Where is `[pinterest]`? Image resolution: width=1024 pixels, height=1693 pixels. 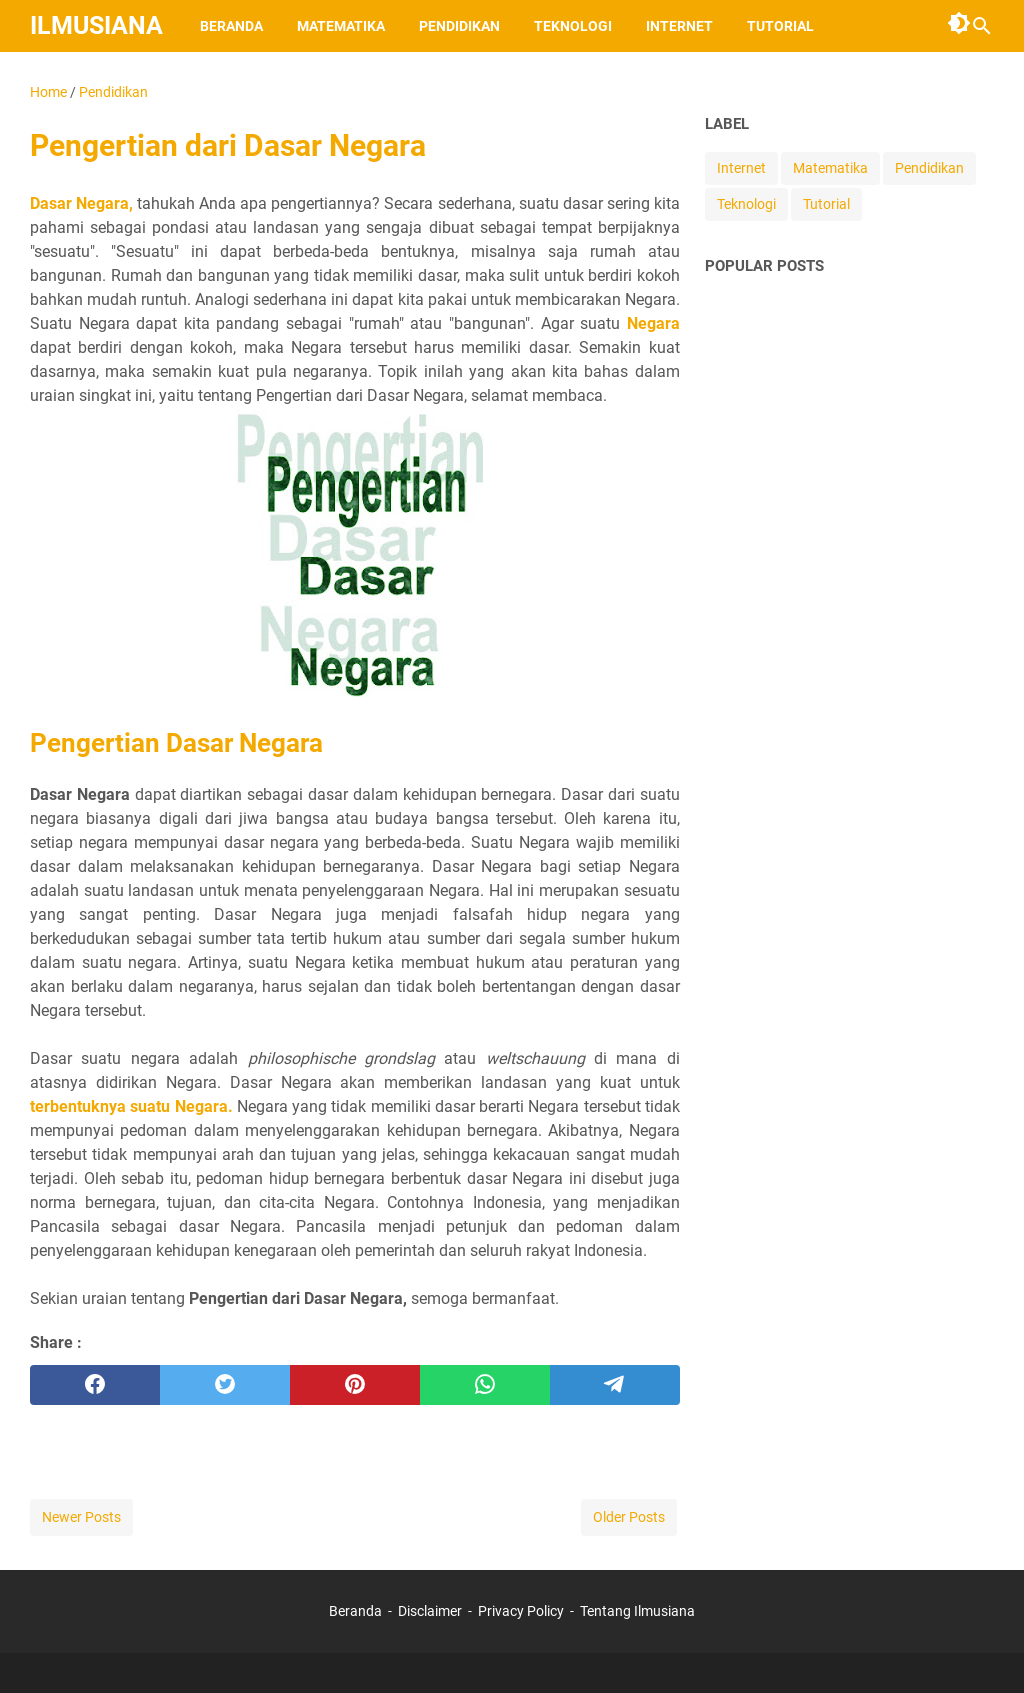
[pinterest] is located at coordinates (355, 1385).